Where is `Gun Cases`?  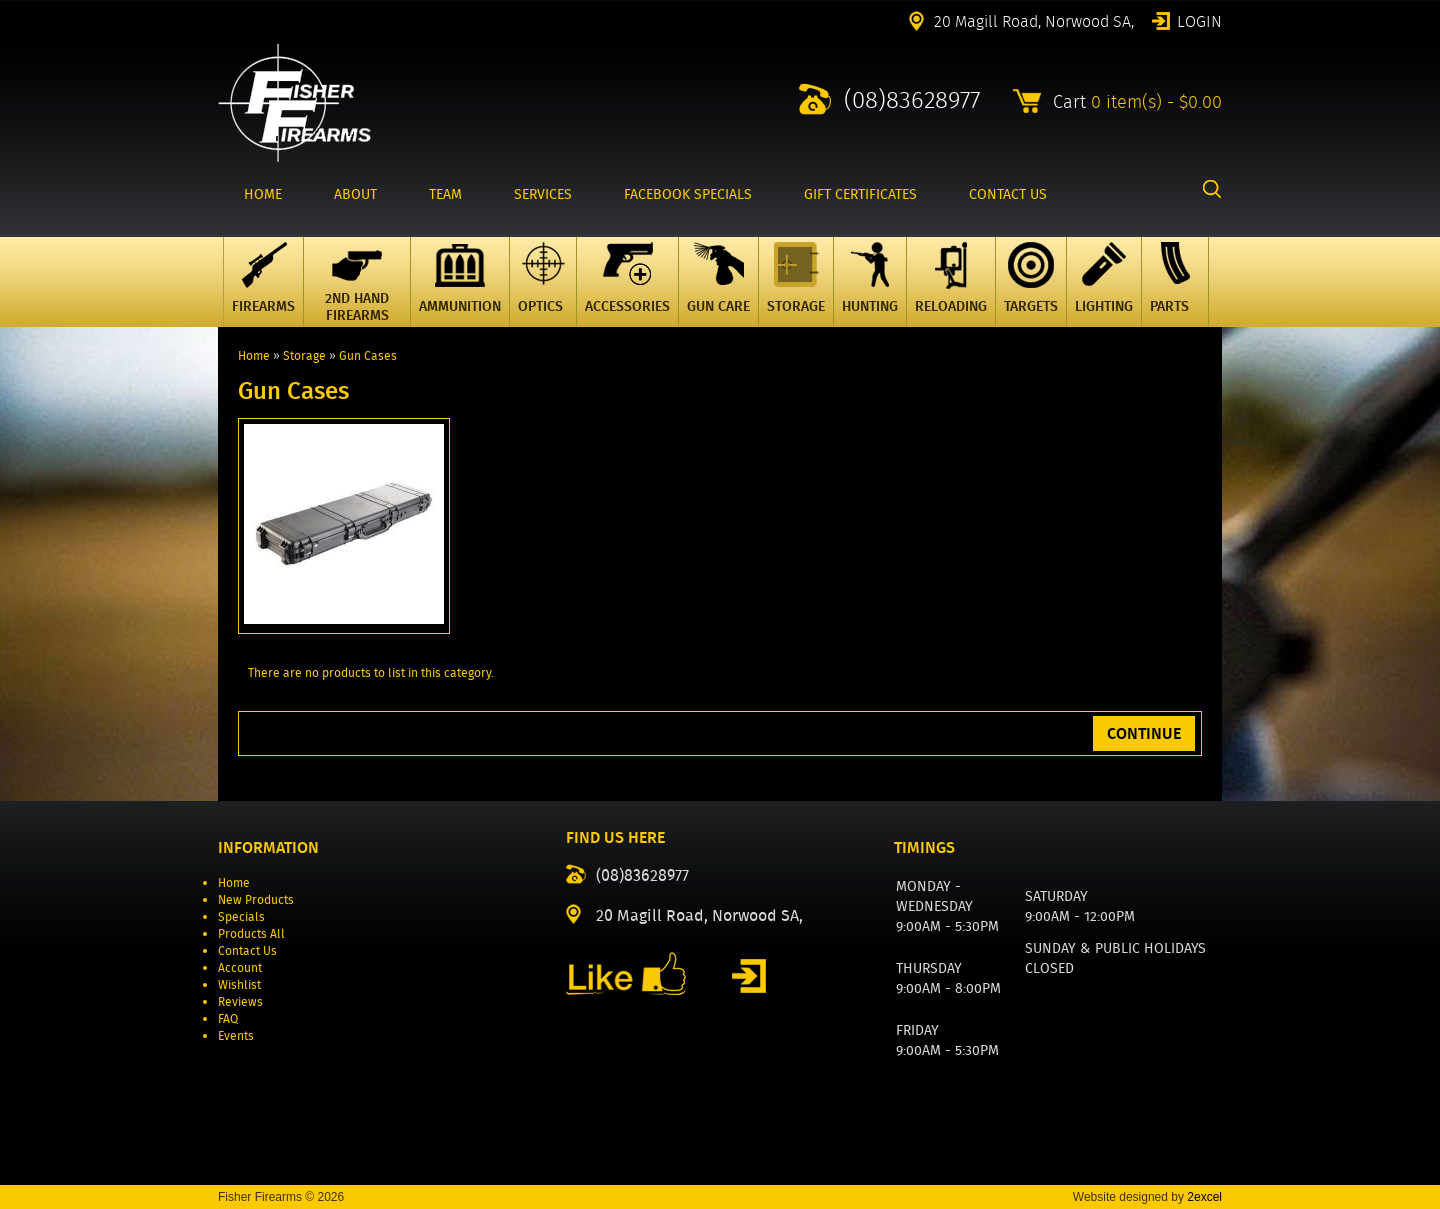 Gun Cases is located at coordinates (368, 355).